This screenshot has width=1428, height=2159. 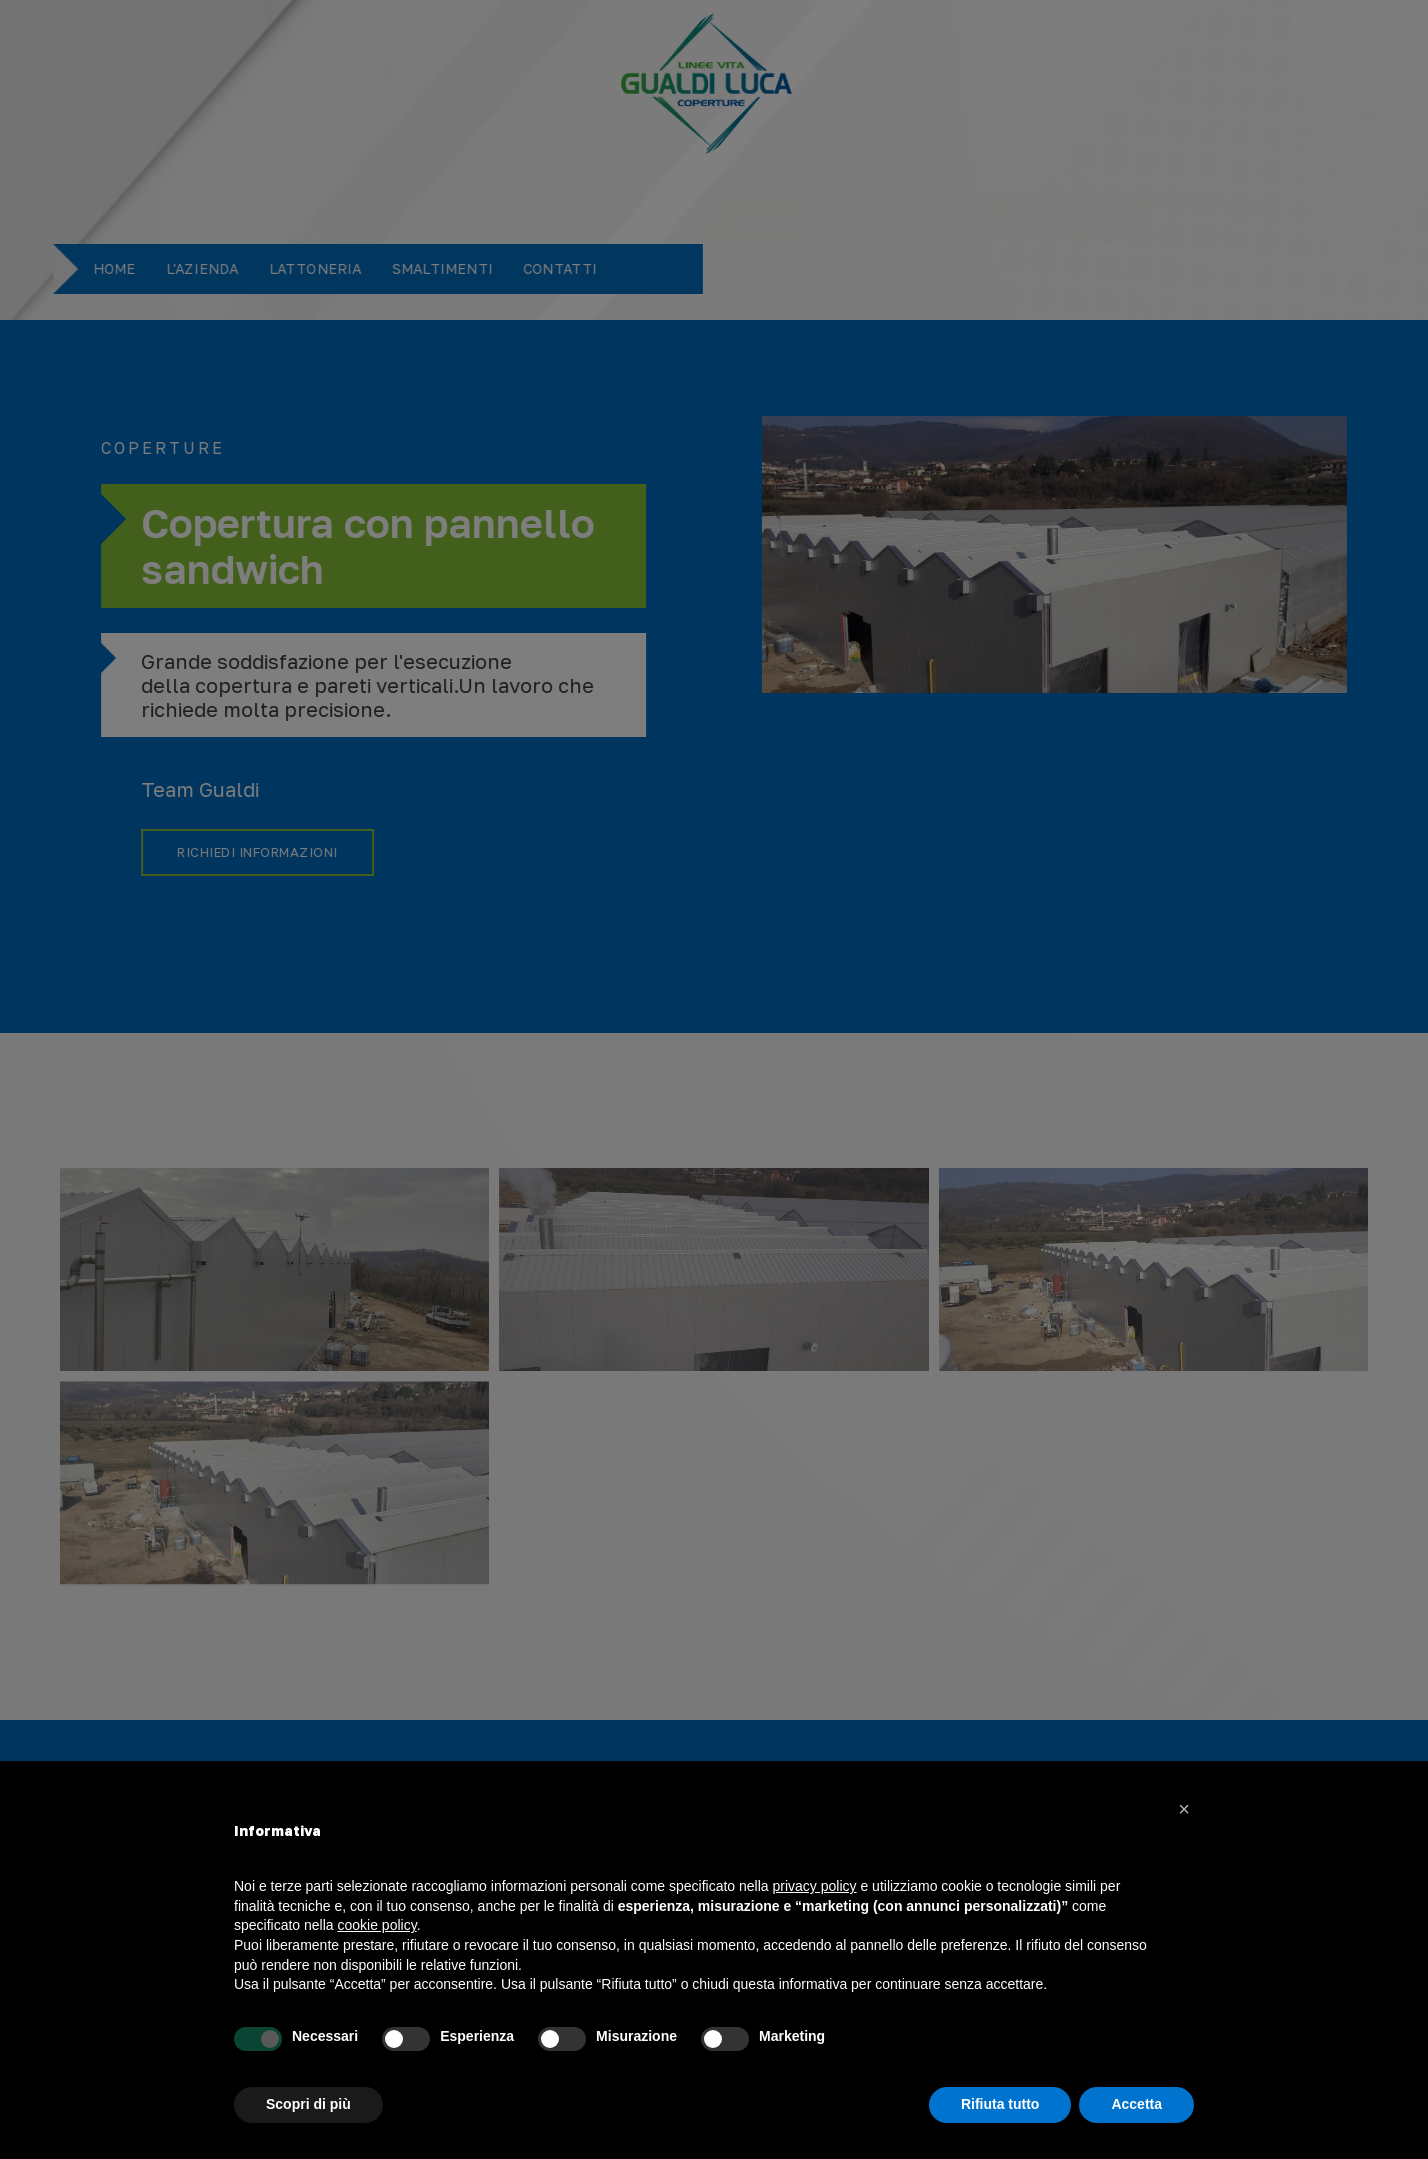 What do you see at coordinates (1184, 1809) in the screenshot?
I see `[button]` at bounding box center [1184, 1809].